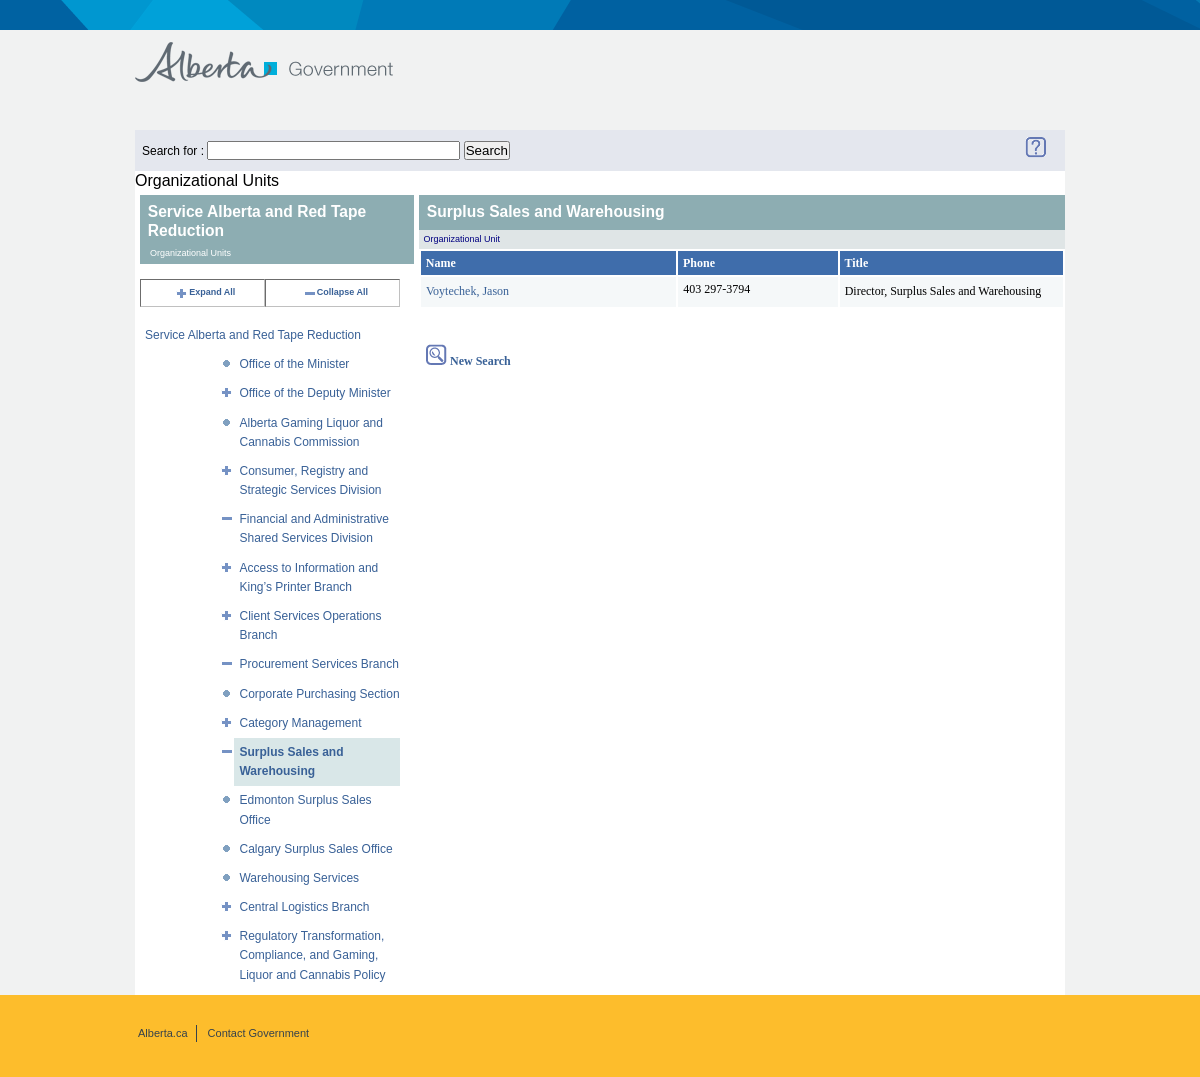  I want to click on Warehousing Services, so click(299, 878).